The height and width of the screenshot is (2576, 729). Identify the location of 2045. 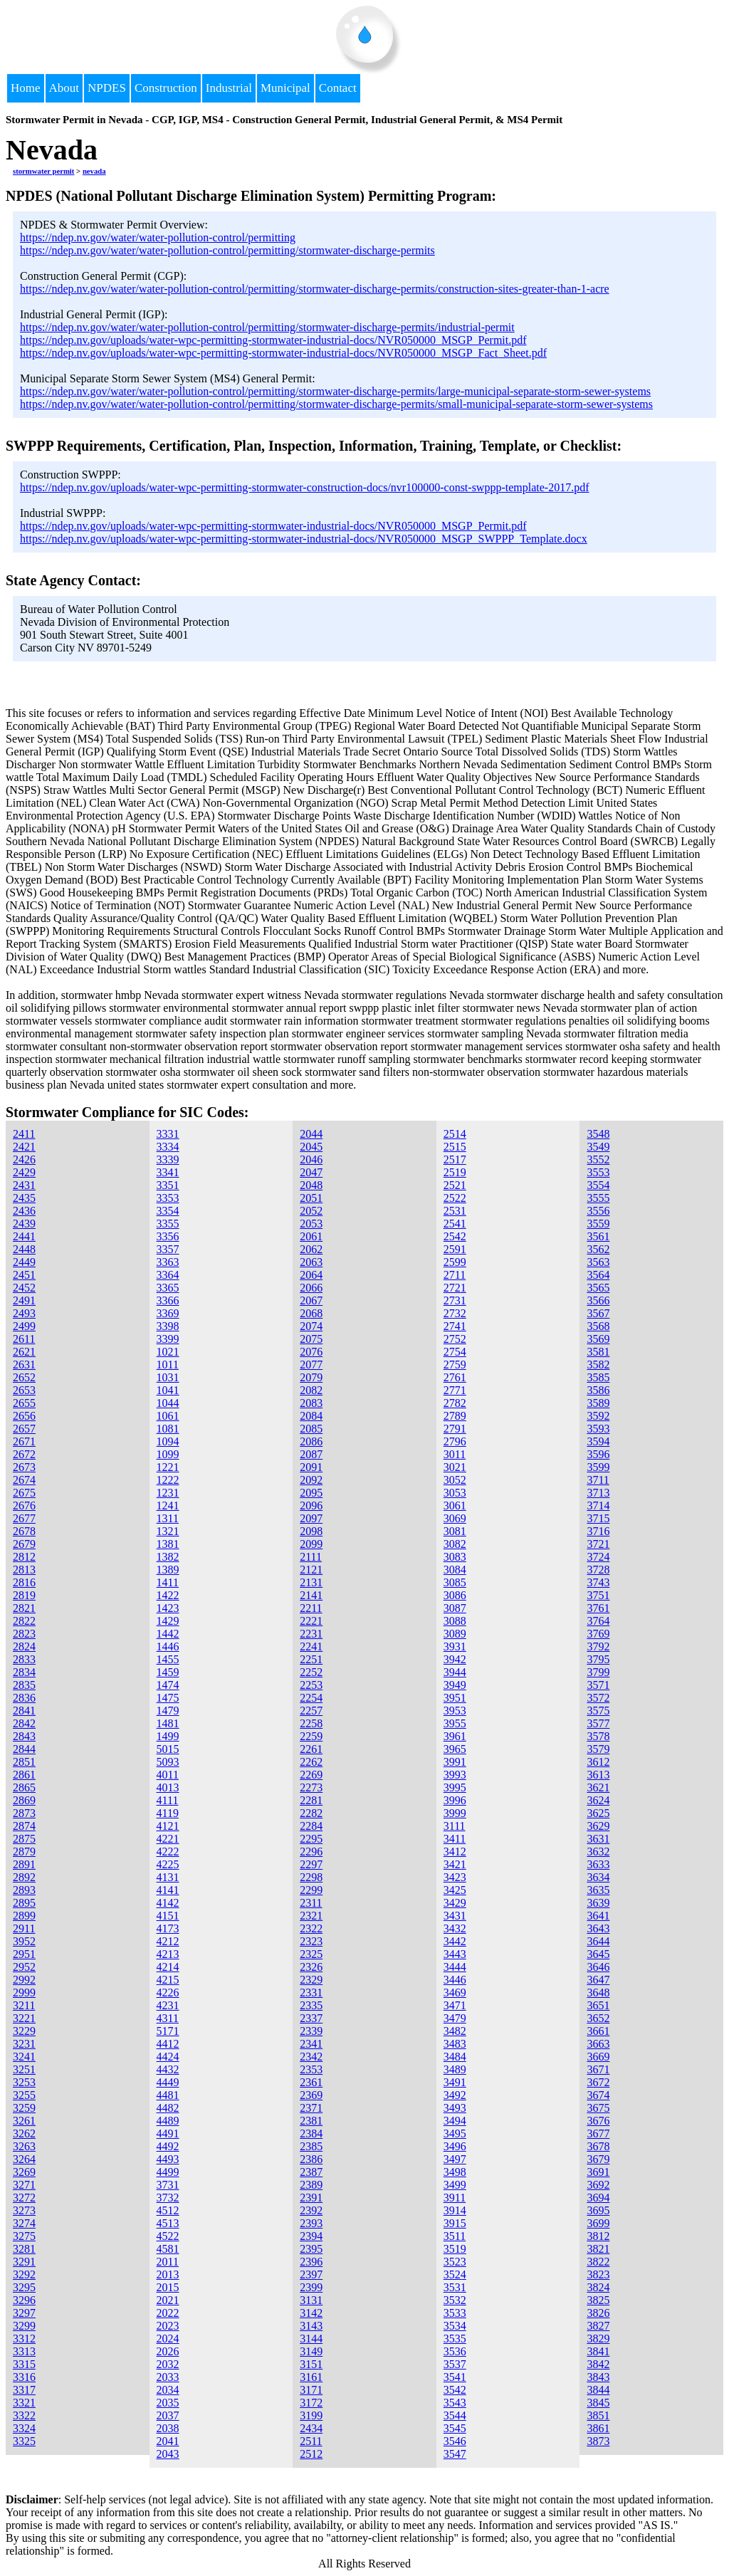
(311, 1147).